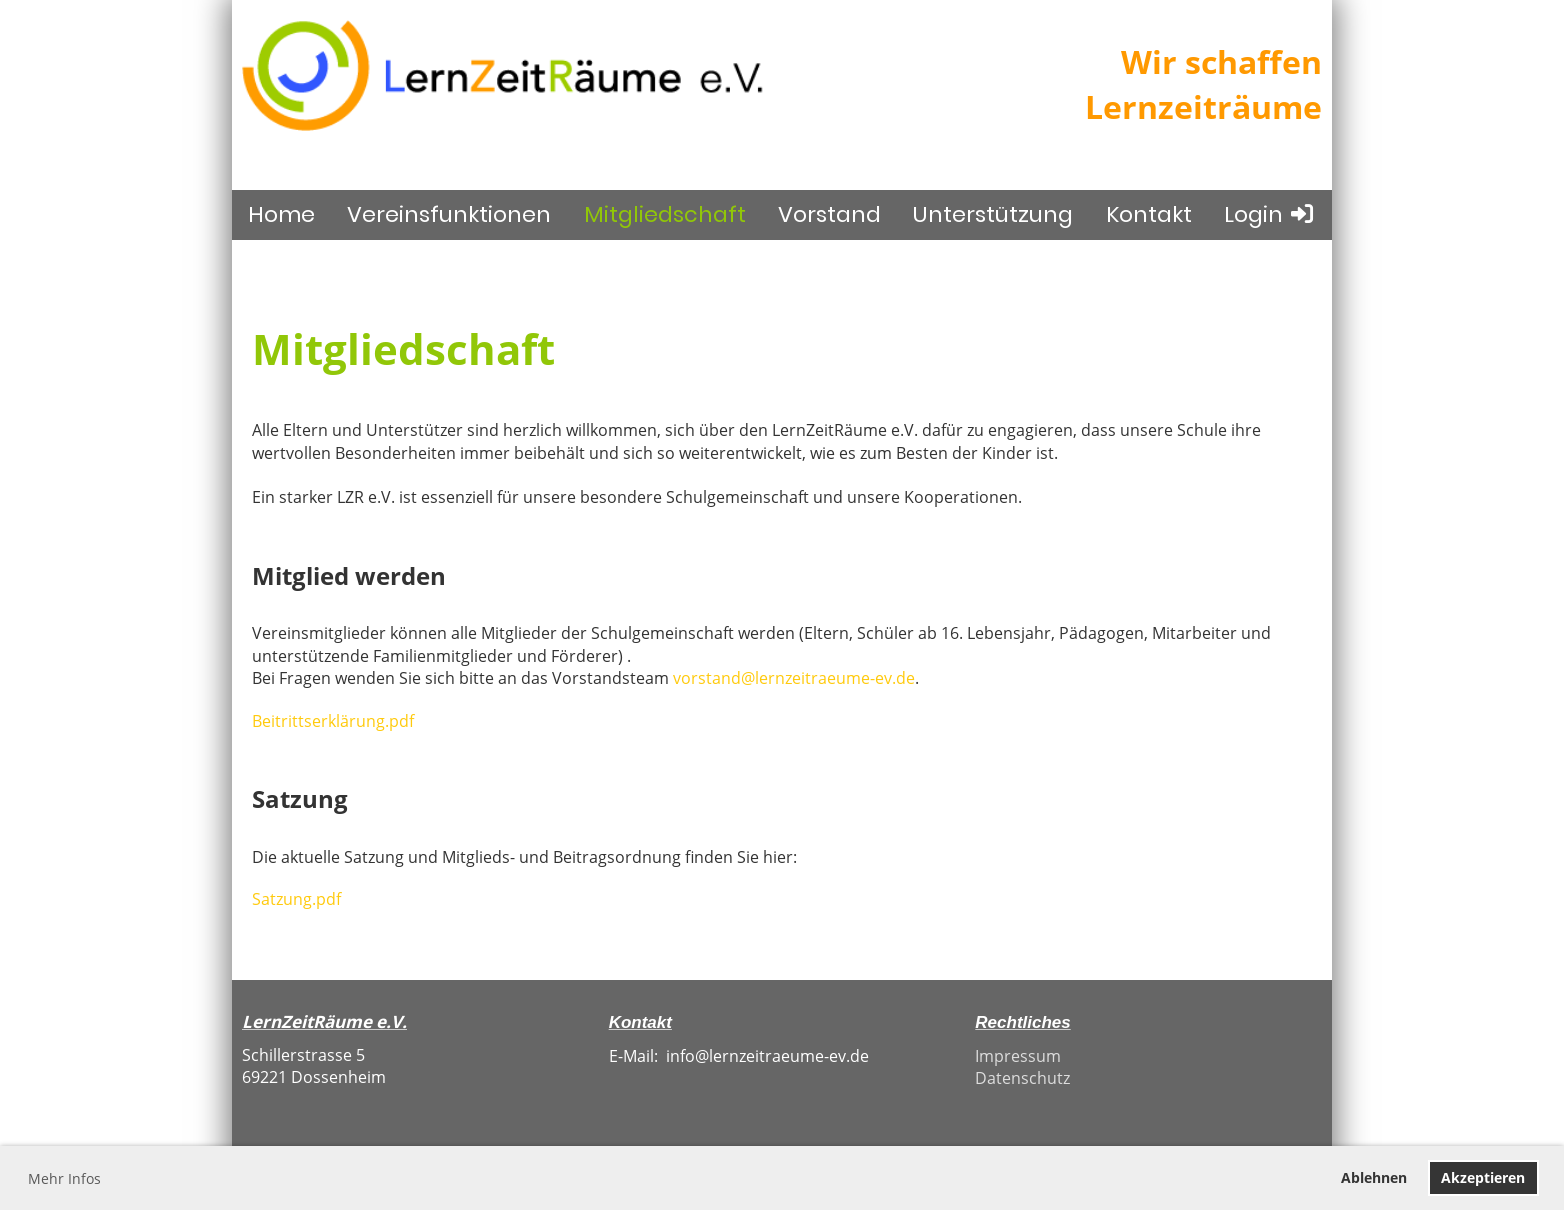 The height and width of the screenshot is (1210, 1564). I want to click on Mehr Infos [button], so click(64, 1178).